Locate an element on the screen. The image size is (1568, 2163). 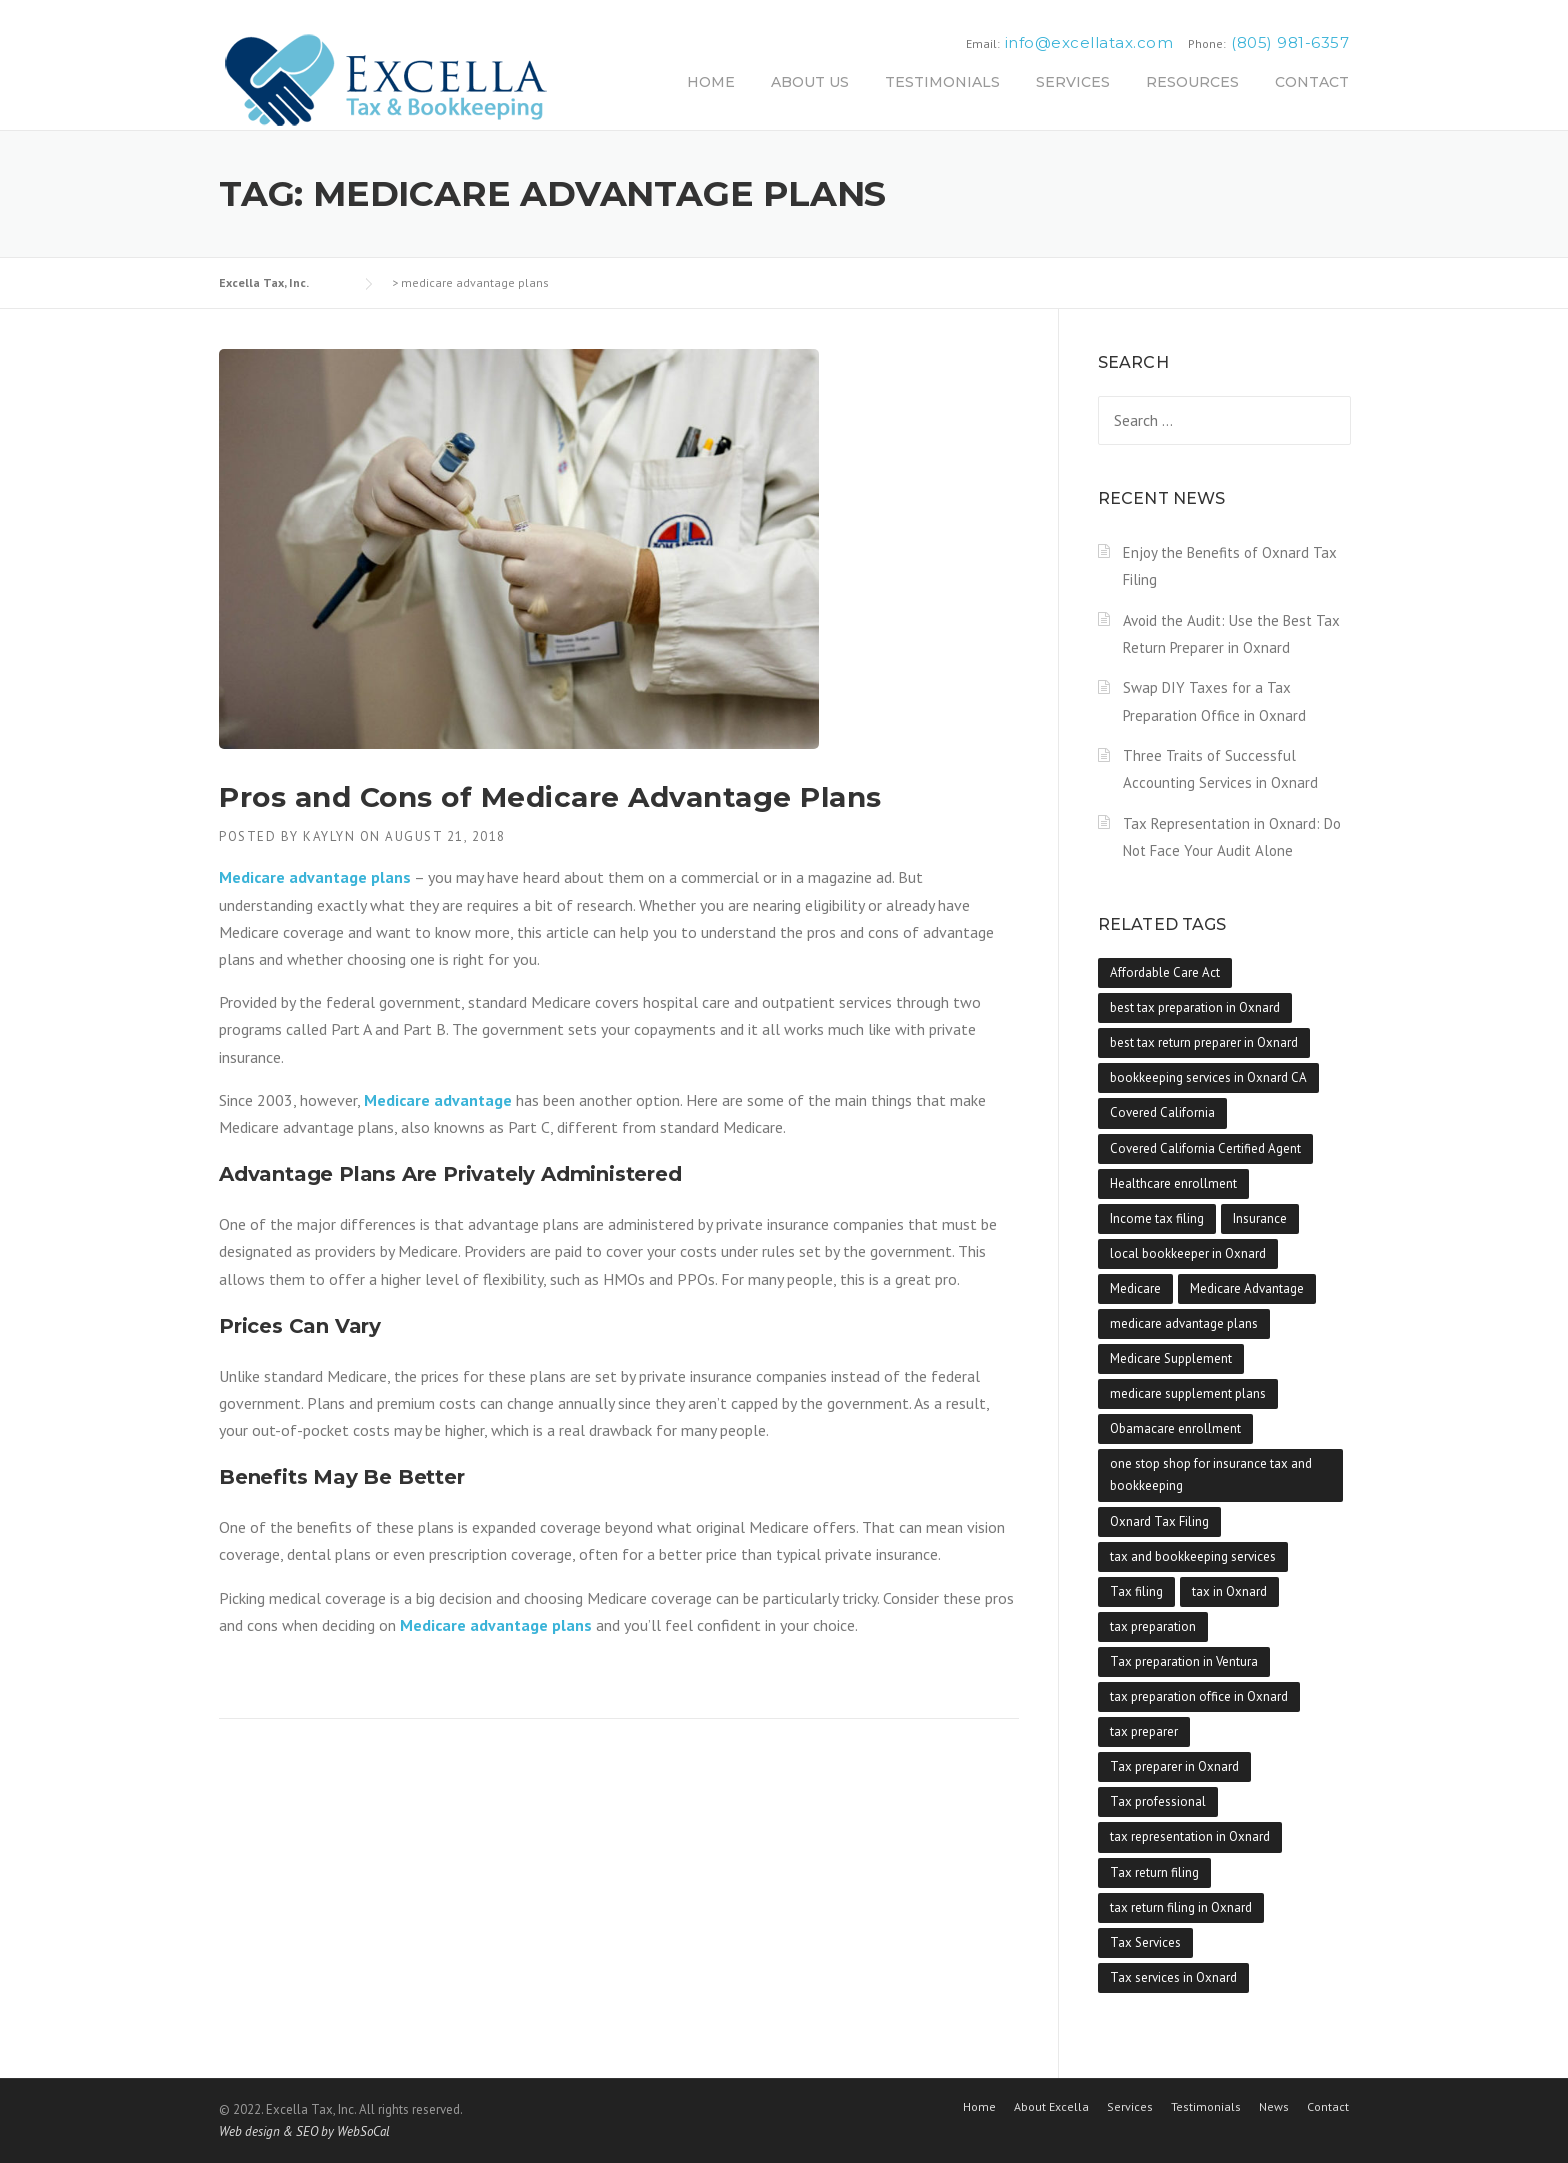
medicare advantage plans [medicare advantage plans (1 item)] is located at coordinates (1184, 1323).